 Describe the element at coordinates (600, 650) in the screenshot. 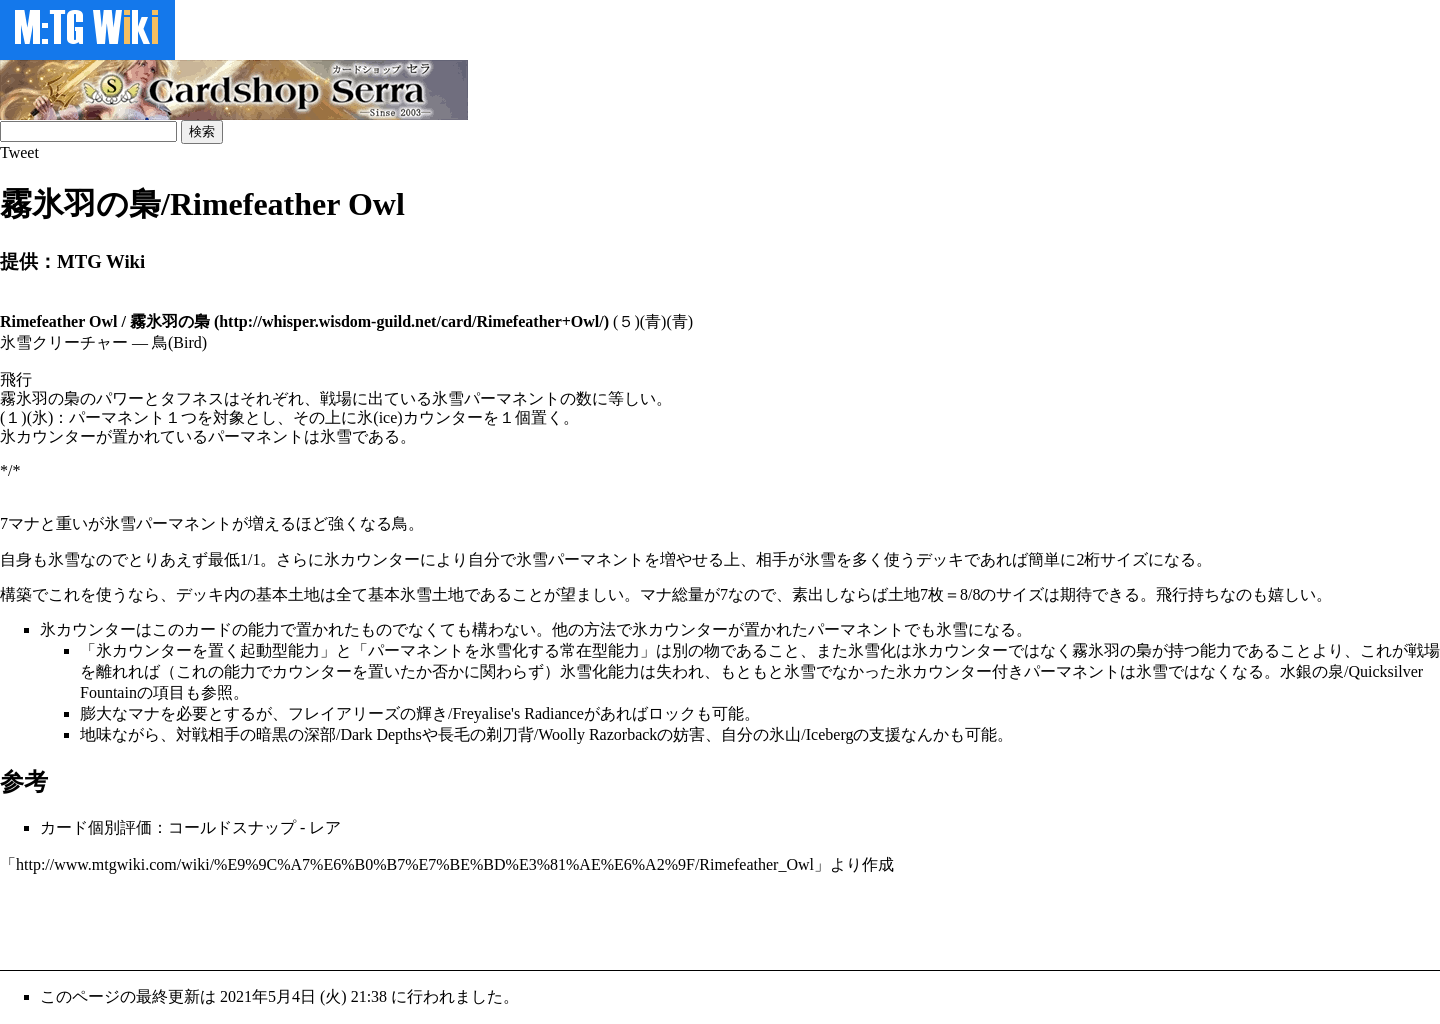

I see `常在型能力` at that location.